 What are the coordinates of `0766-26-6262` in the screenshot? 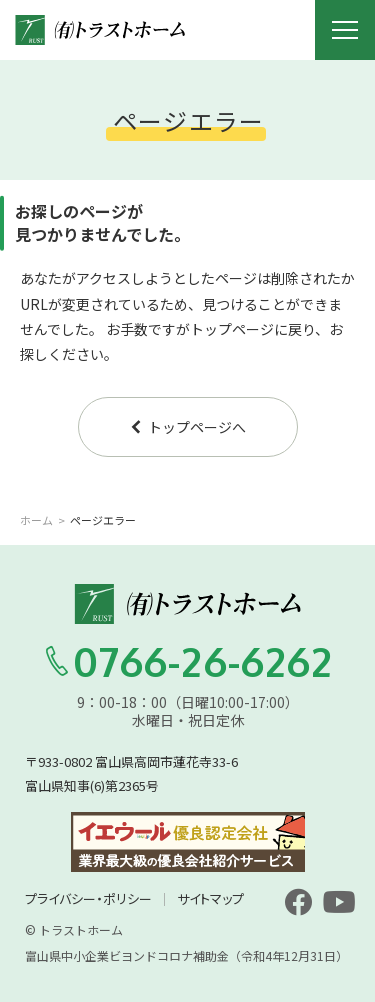 It's located at (188, 661).